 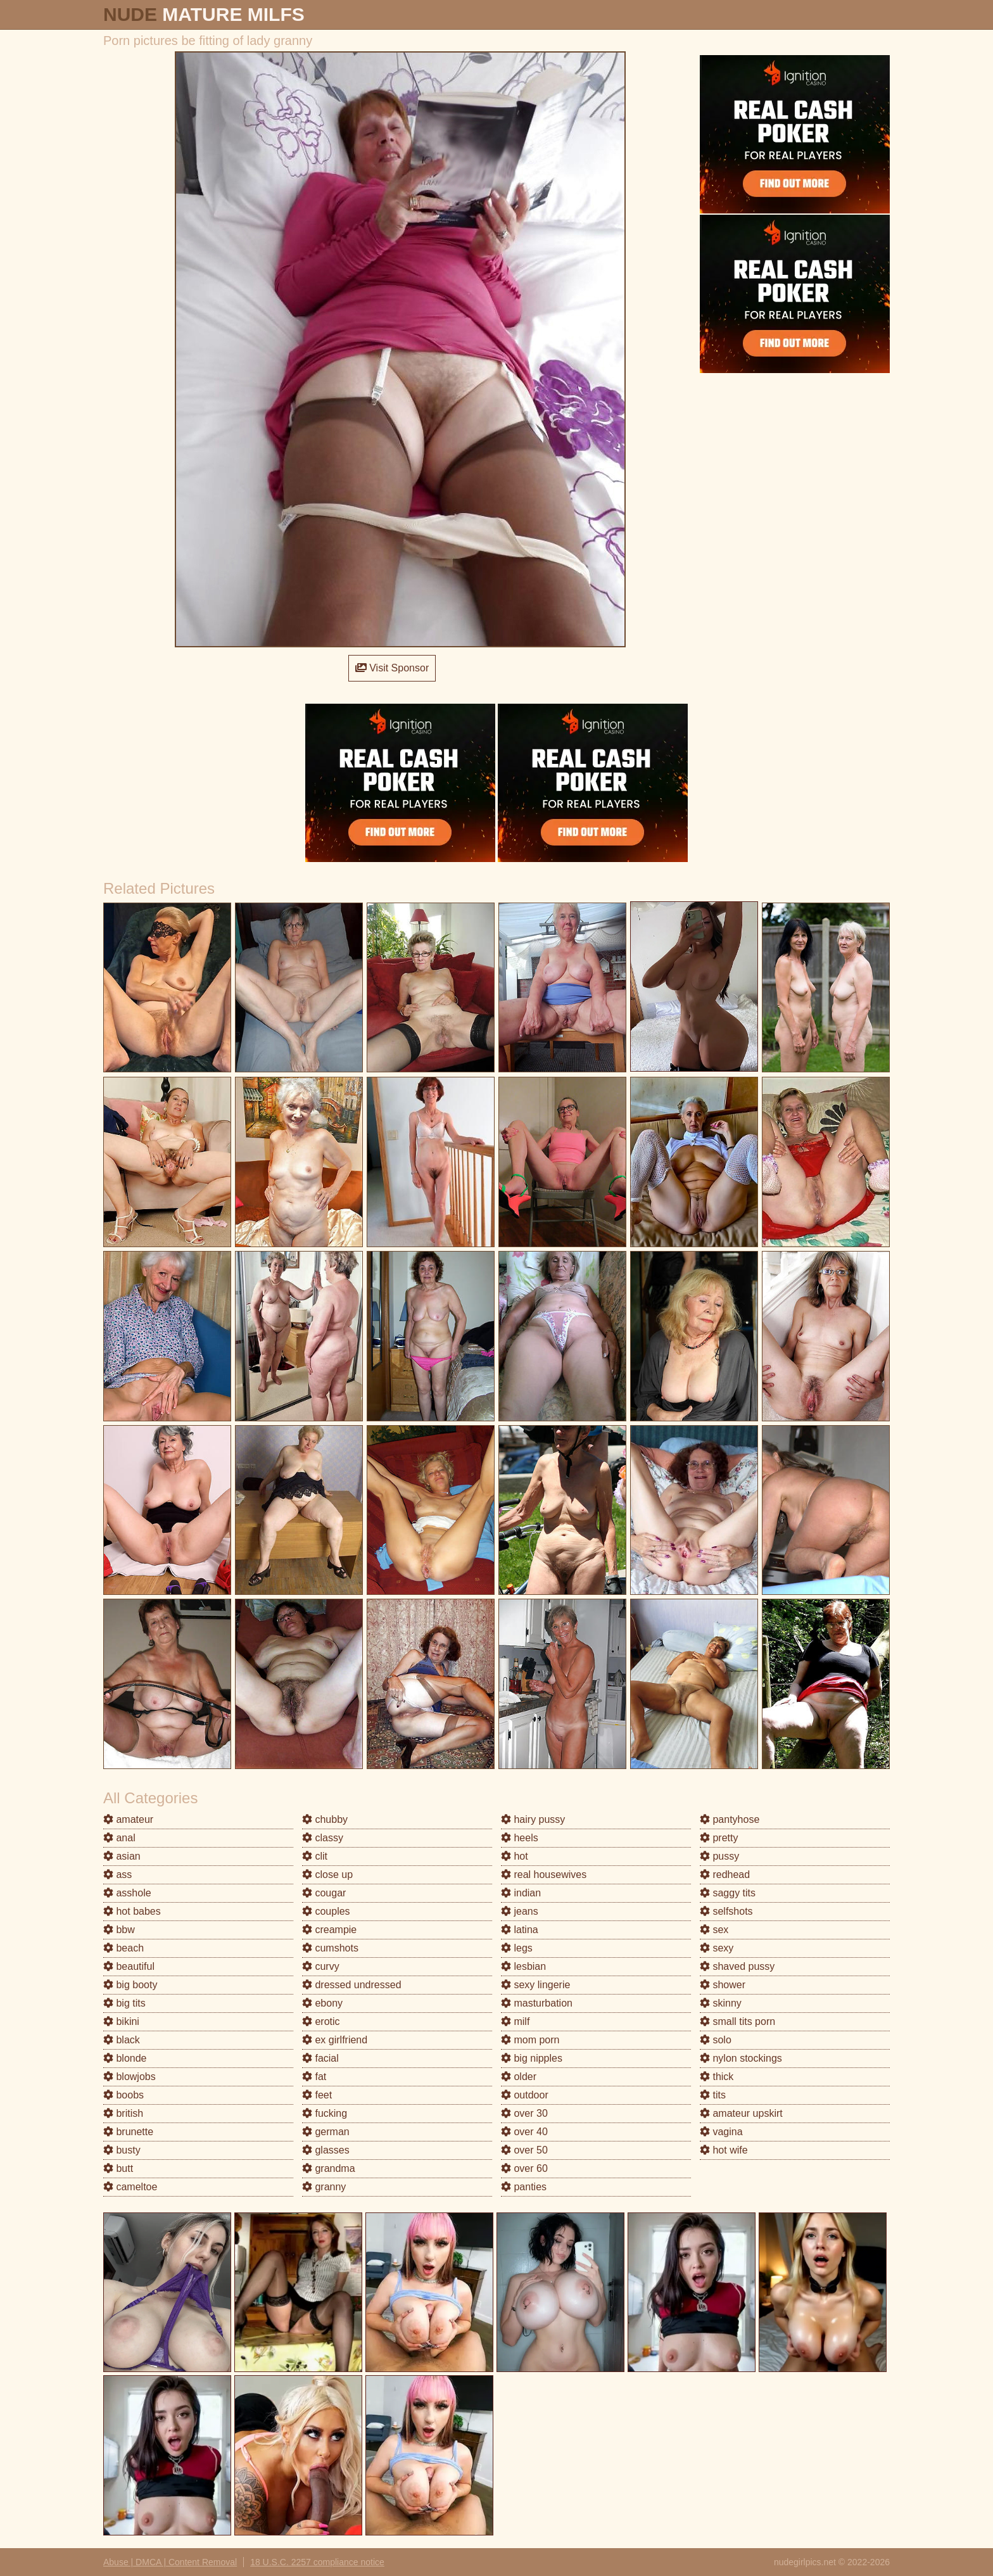 What do you see at coordinates (317, 2562) in the screenshot?
I see `18 U.S.C. 2257 compliance notice` at bounding box center [317, 2562].